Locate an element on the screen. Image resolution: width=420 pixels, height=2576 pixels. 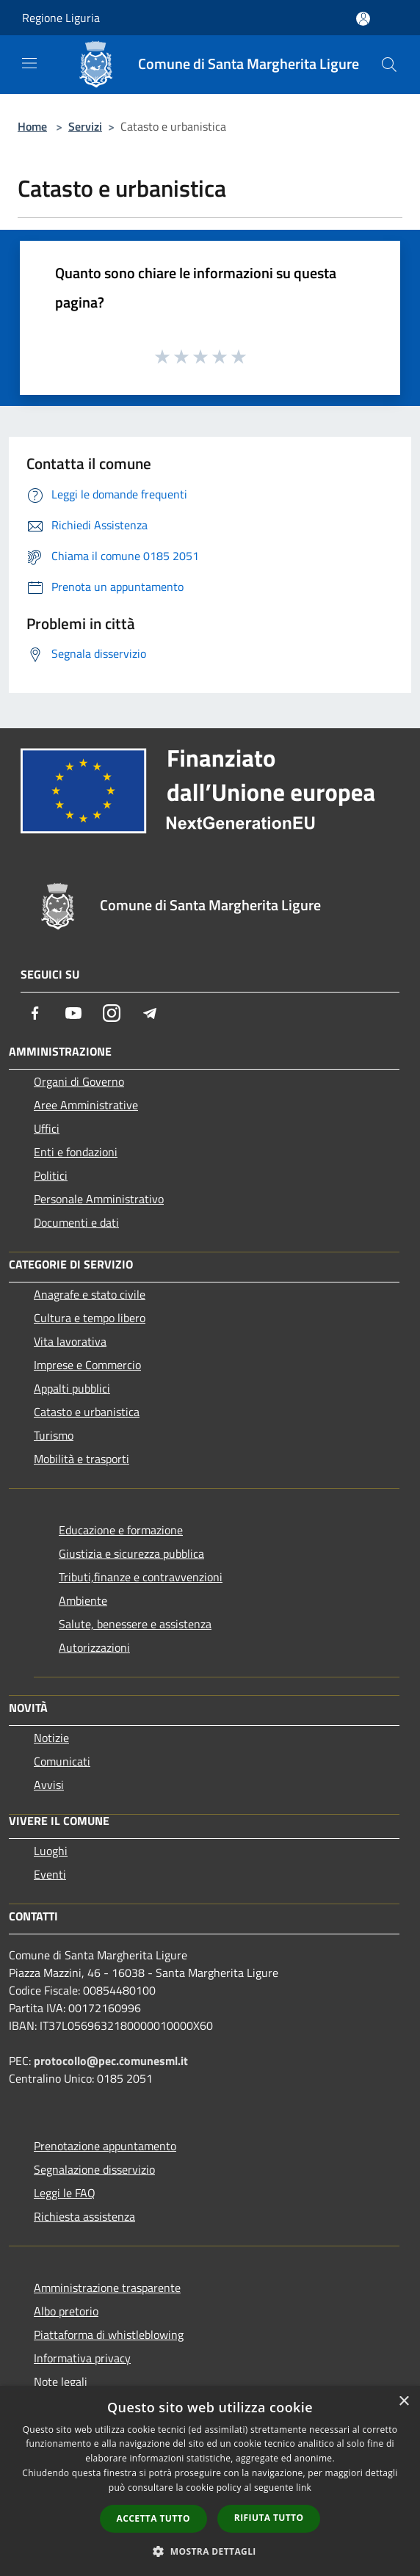
Albo pretorio is located at coordinates (66, 2311).